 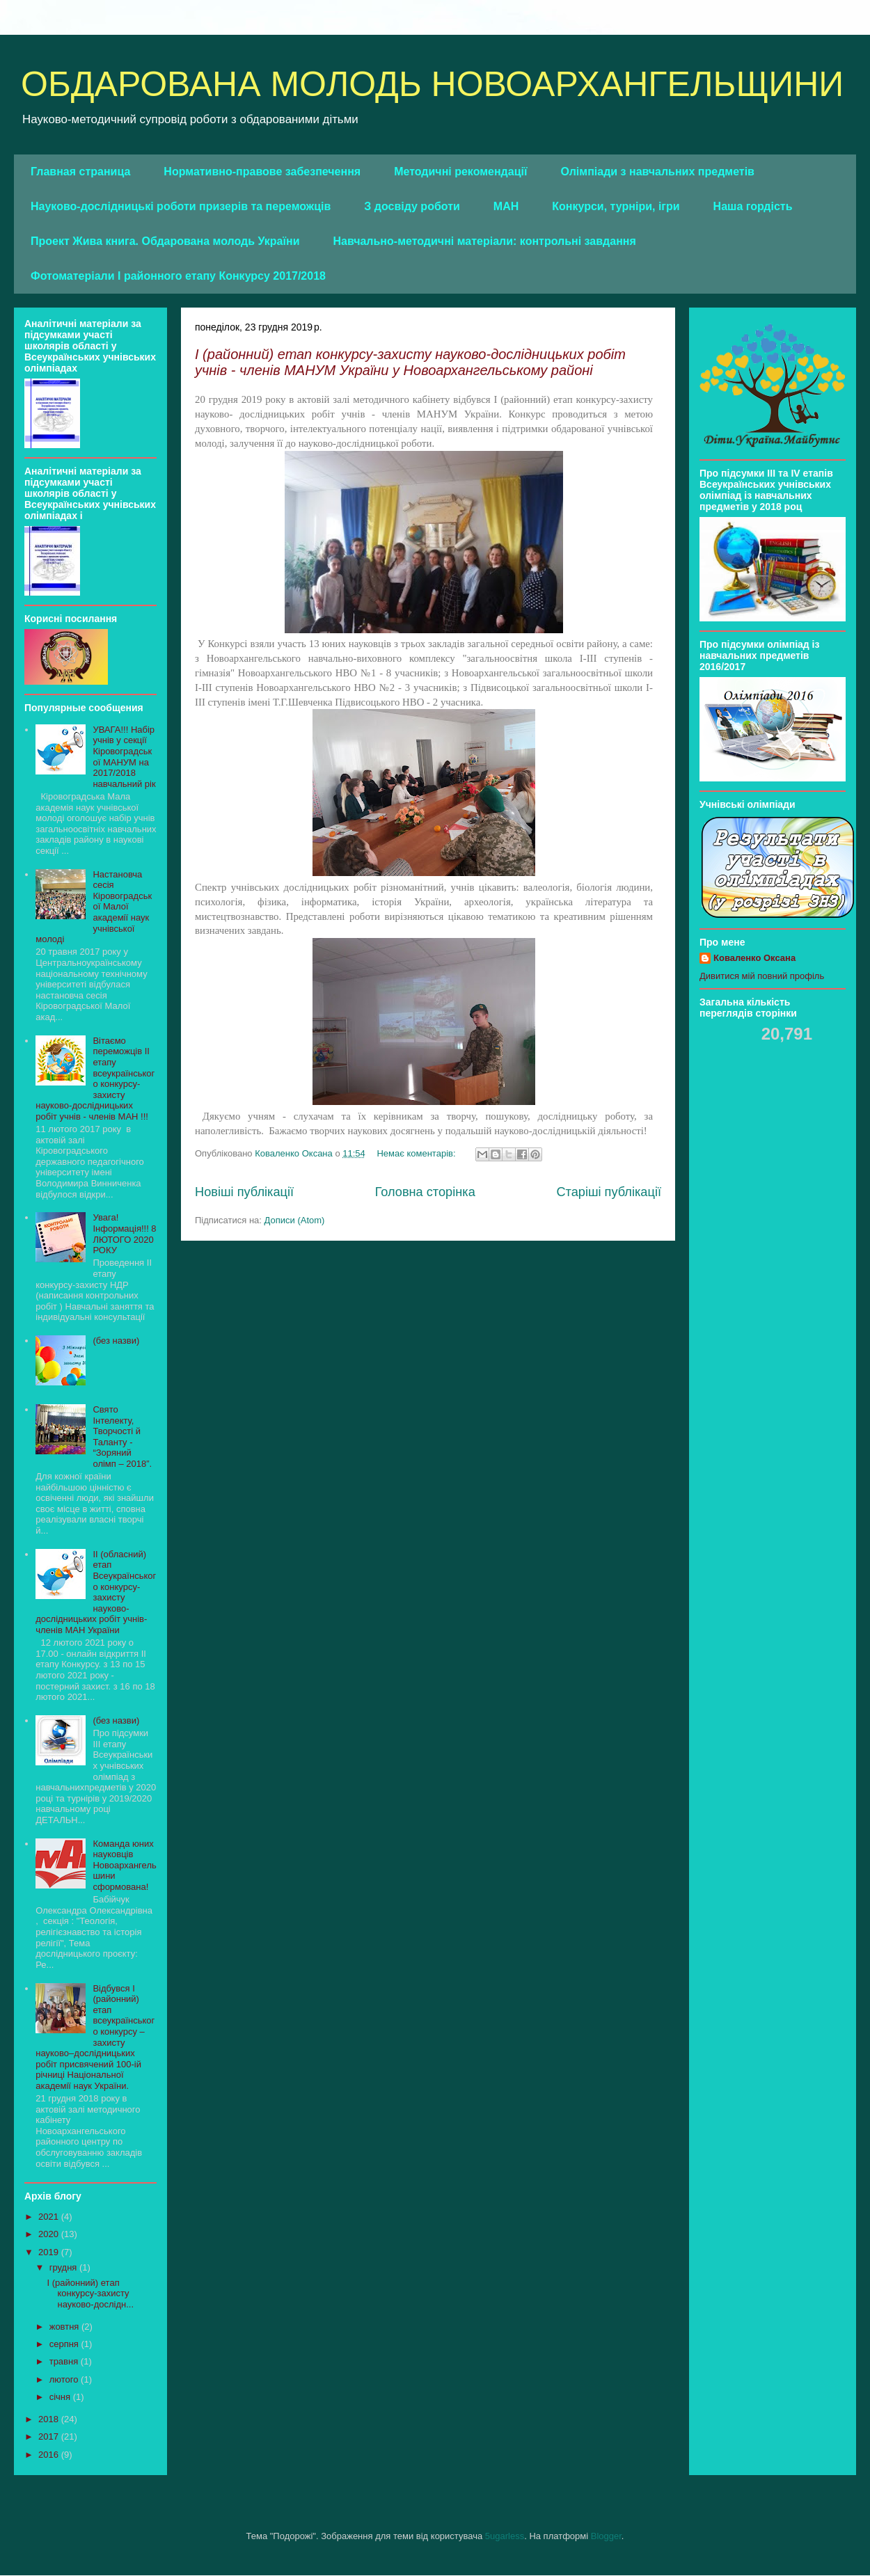 I want to click on Конкурси, турніри, ігри, so click(x=615, y=206).